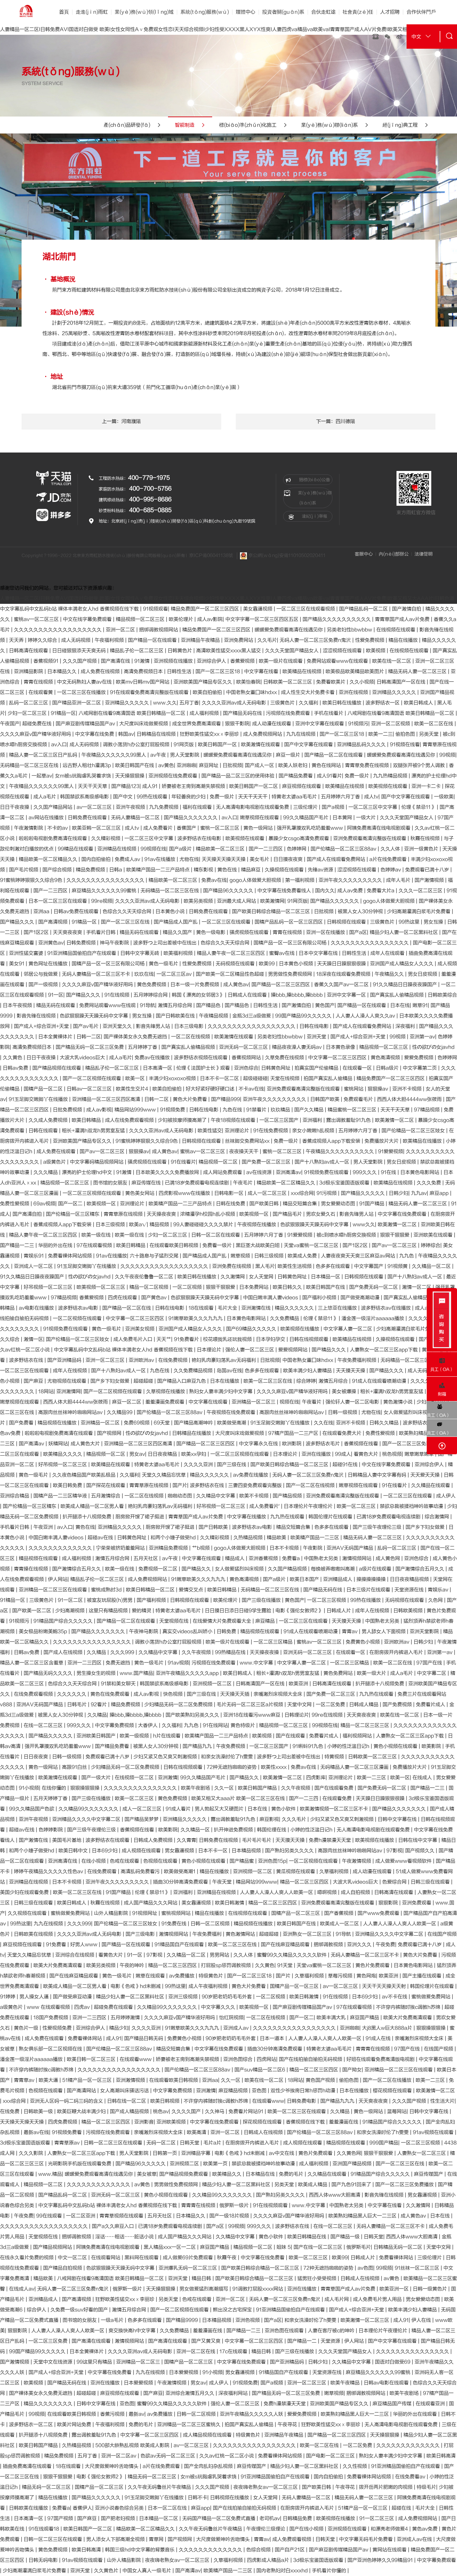 The height and width of the screenshot is (2576, 457). I want to click on 狠狠影院, so click(388, 1903).